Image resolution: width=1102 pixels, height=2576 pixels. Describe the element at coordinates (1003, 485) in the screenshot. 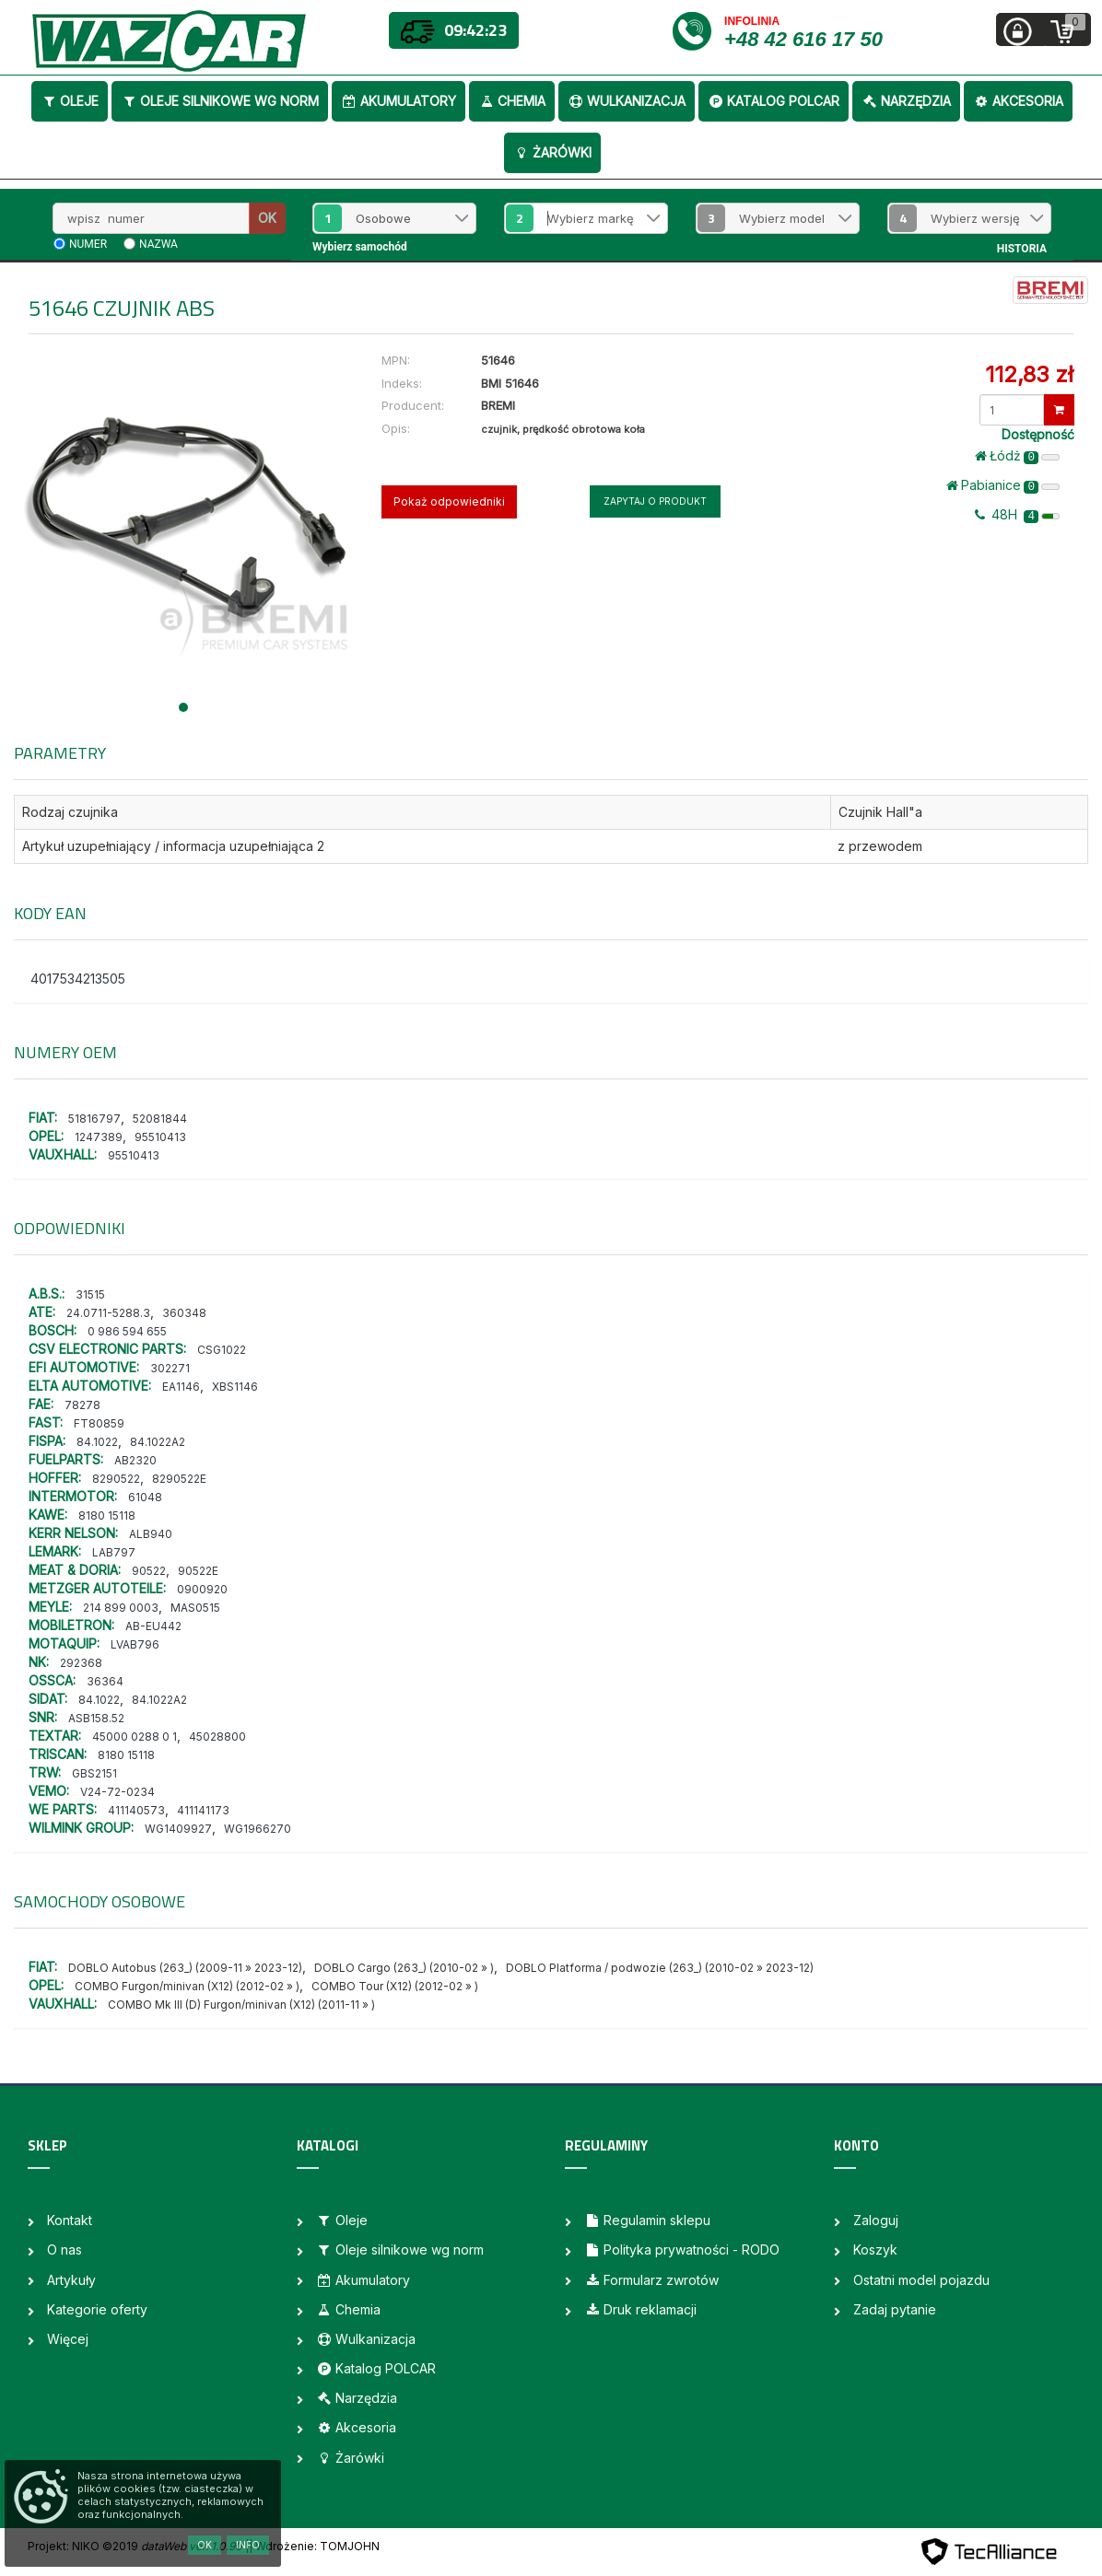

I see `Pabianice` at that location.